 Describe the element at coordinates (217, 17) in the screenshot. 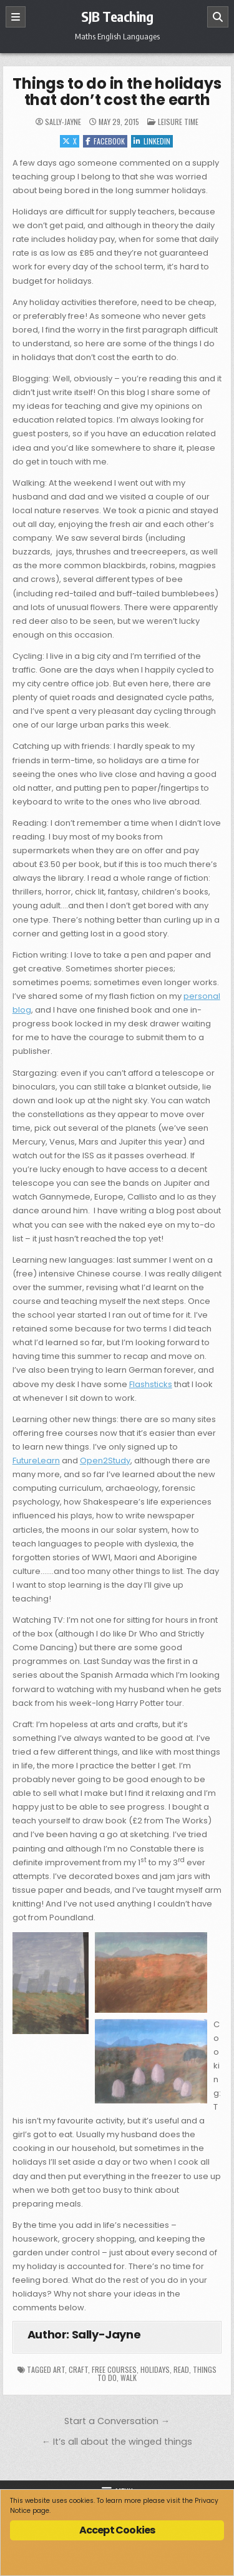

I see `[Search]` at that location.